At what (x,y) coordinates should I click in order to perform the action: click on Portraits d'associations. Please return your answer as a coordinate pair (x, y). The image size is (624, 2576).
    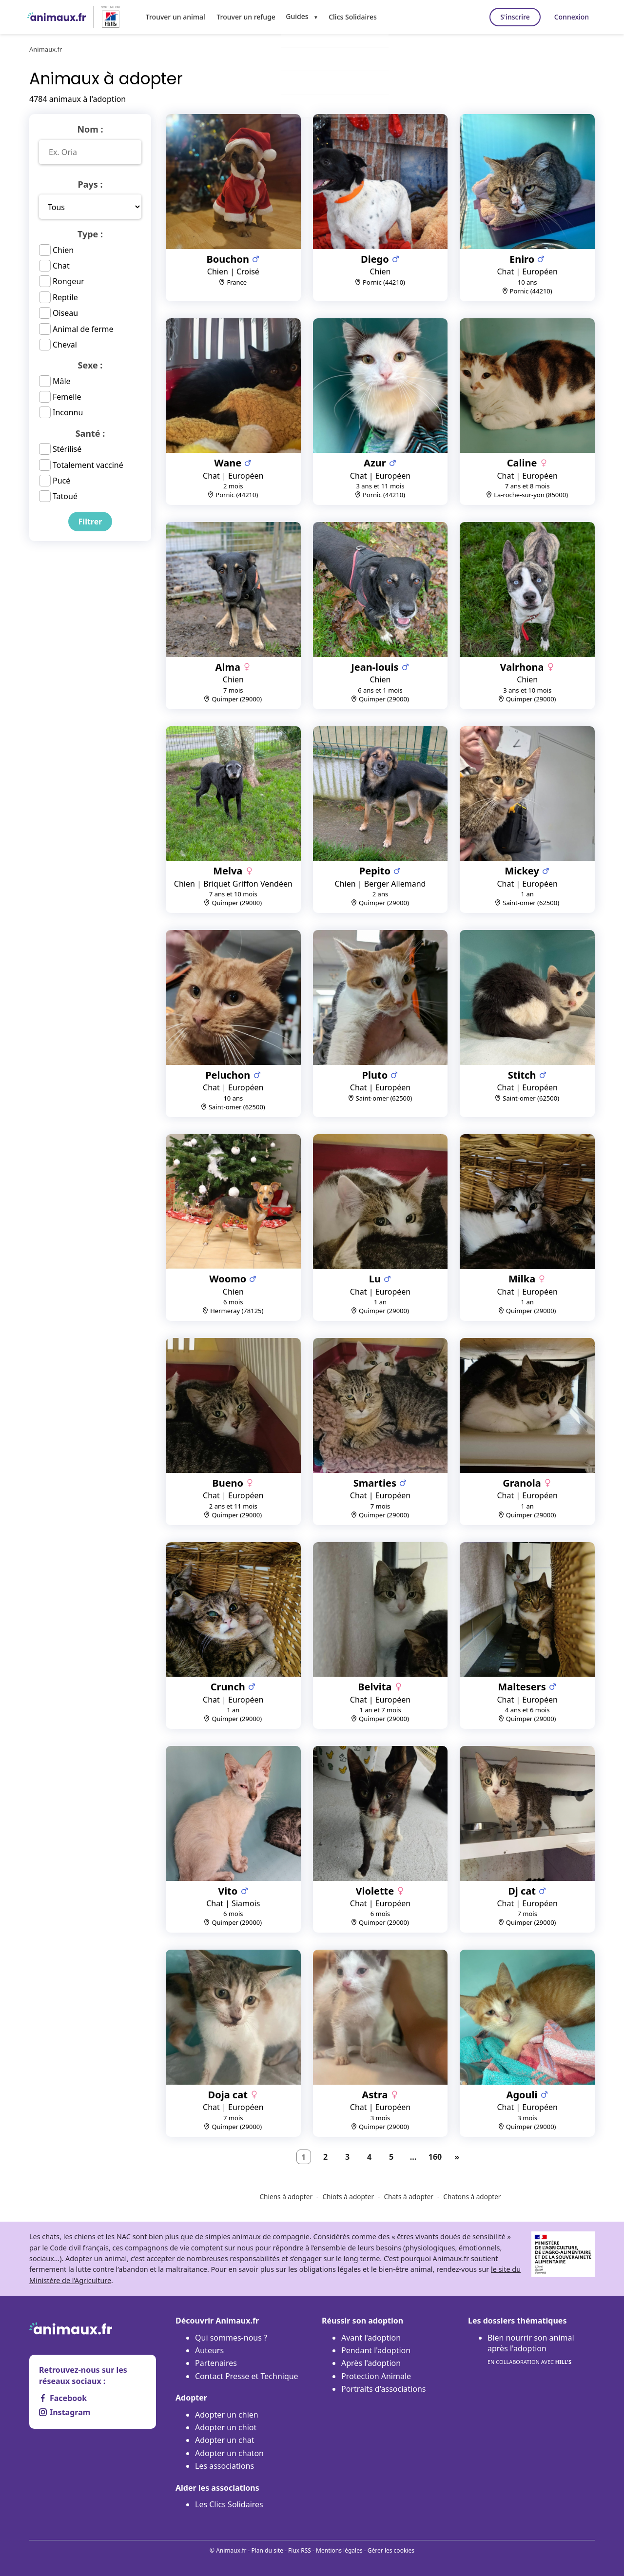
    Looking at the image, I should click on (383, 2388).